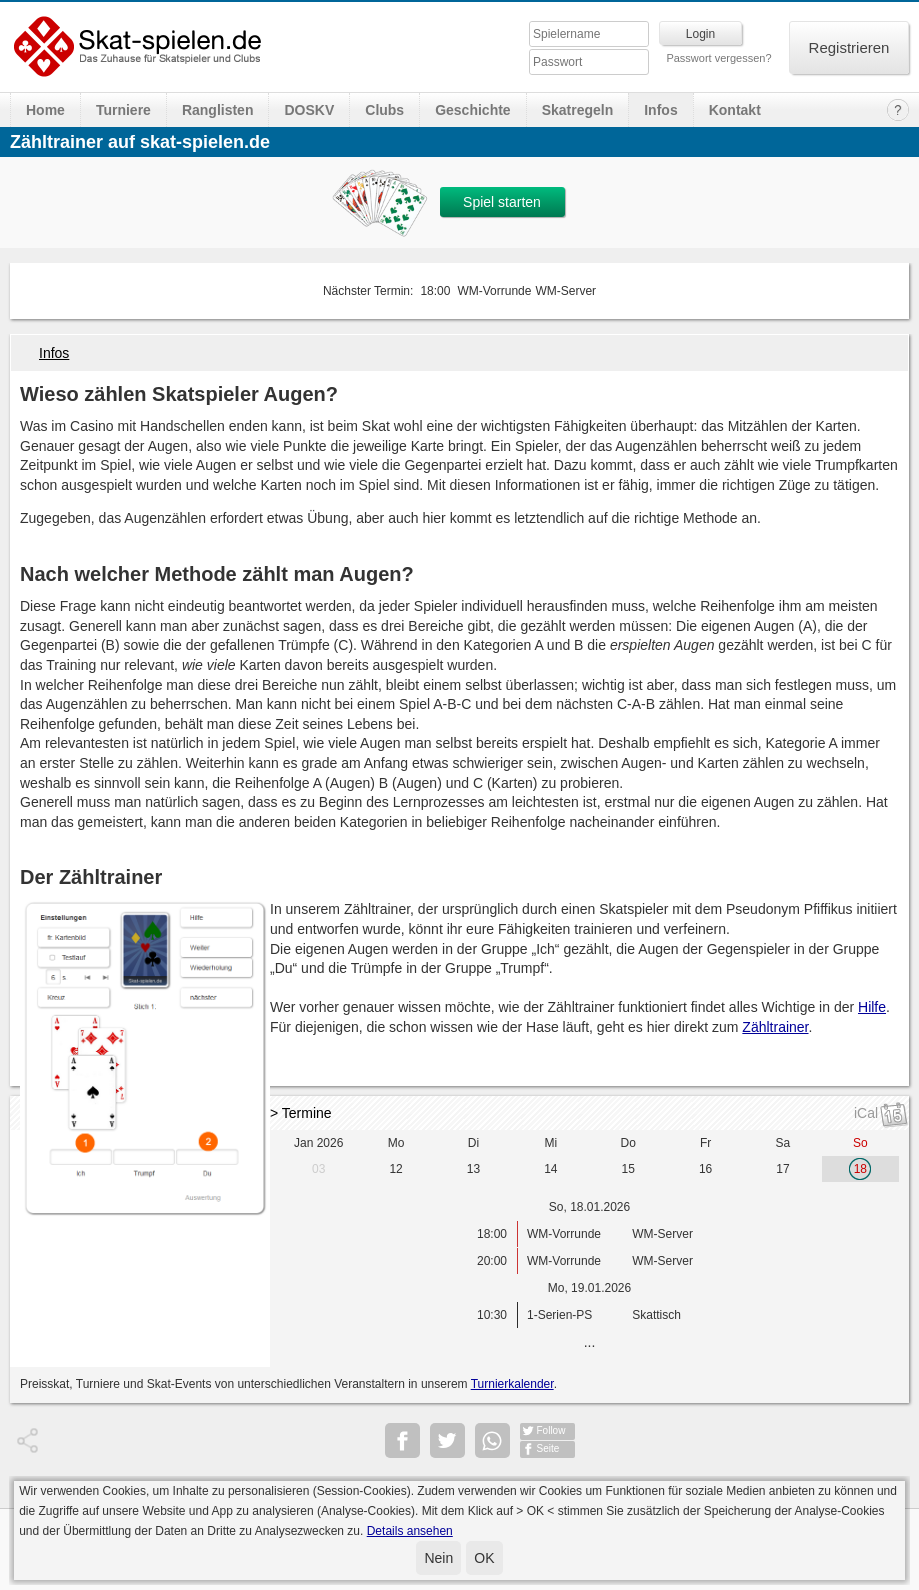 This screenshot has height=1590, width=919. What do you see at coordinates (718, 58) in the screenshot?
I see `Passwort vergessen?` at bounding box center [718, 58].